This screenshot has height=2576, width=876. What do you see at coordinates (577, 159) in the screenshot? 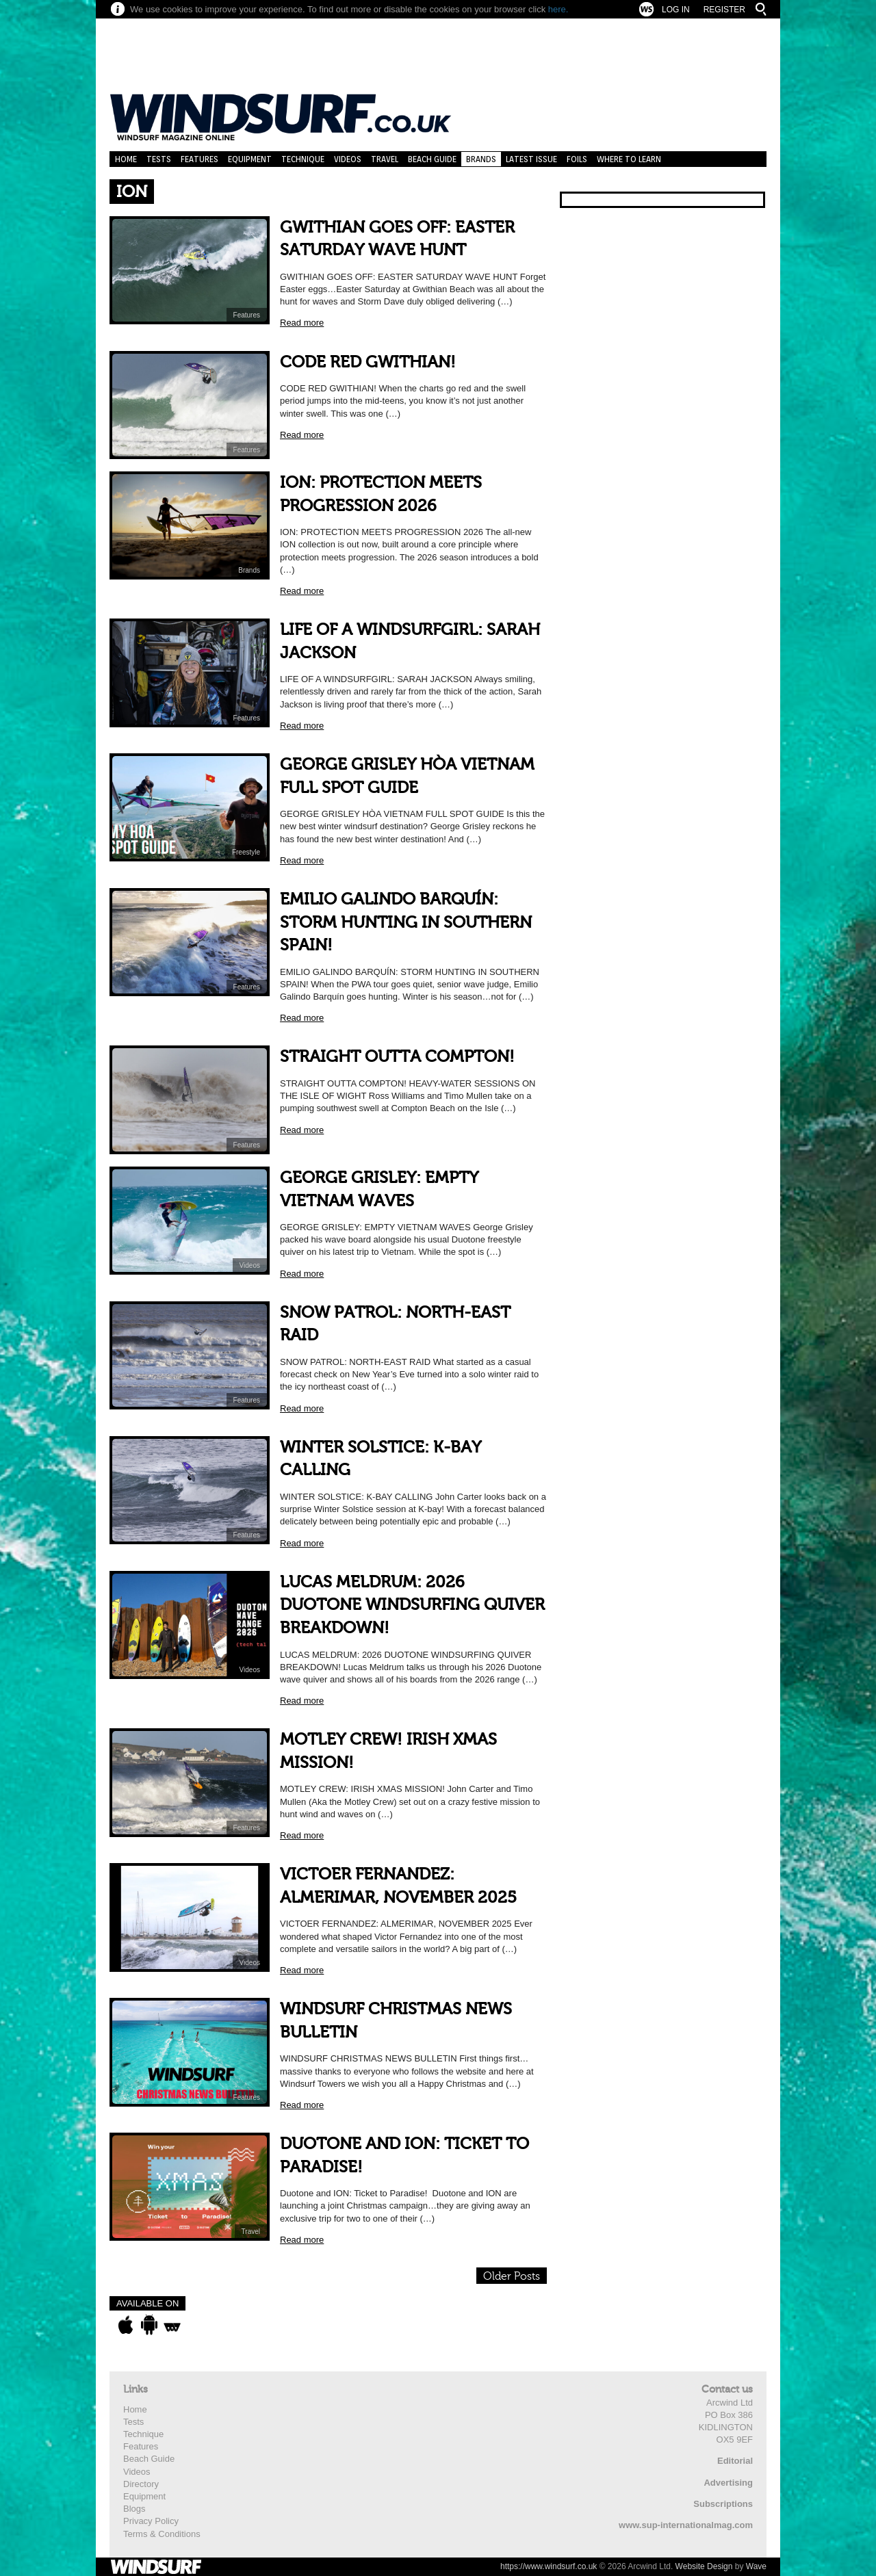
I see `Foils` at bounding box center [577, 159].